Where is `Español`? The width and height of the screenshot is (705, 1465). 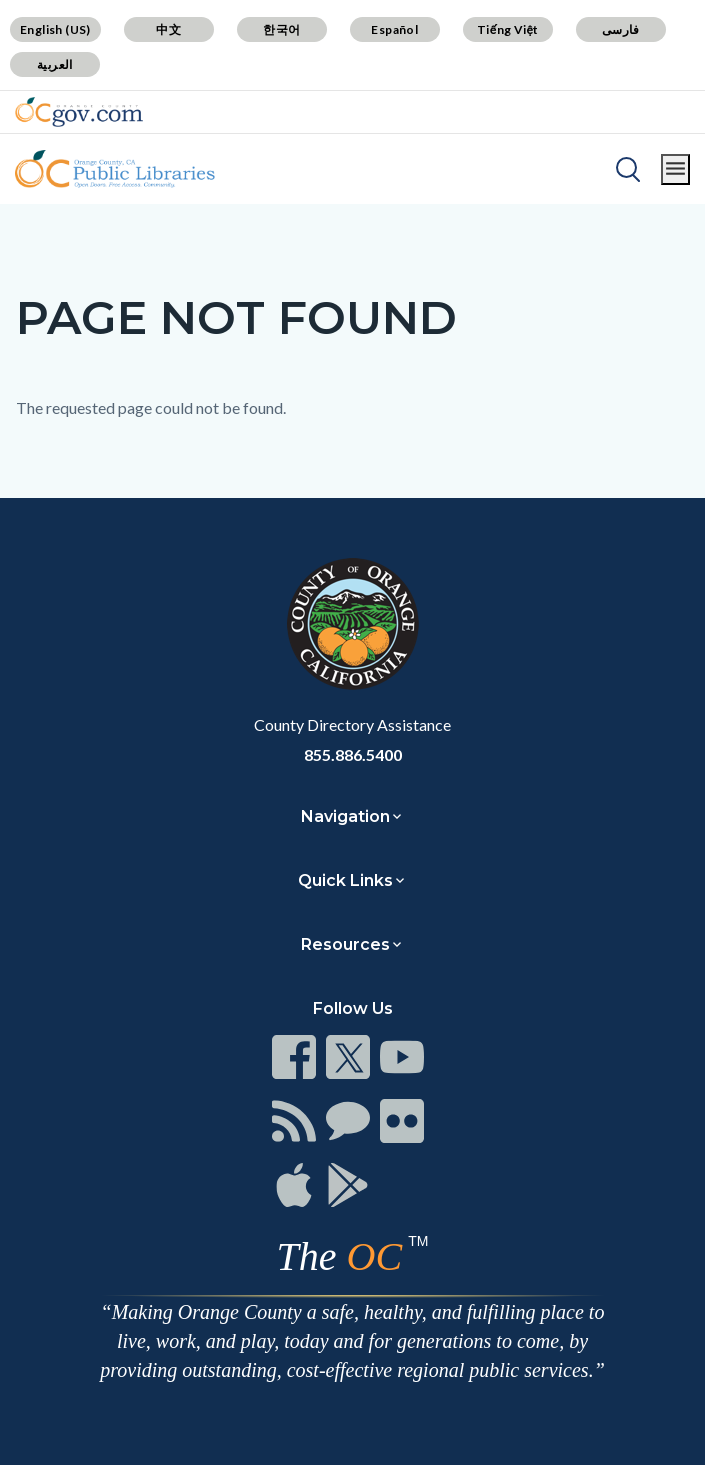
Español is located at coordinates (394, 29).